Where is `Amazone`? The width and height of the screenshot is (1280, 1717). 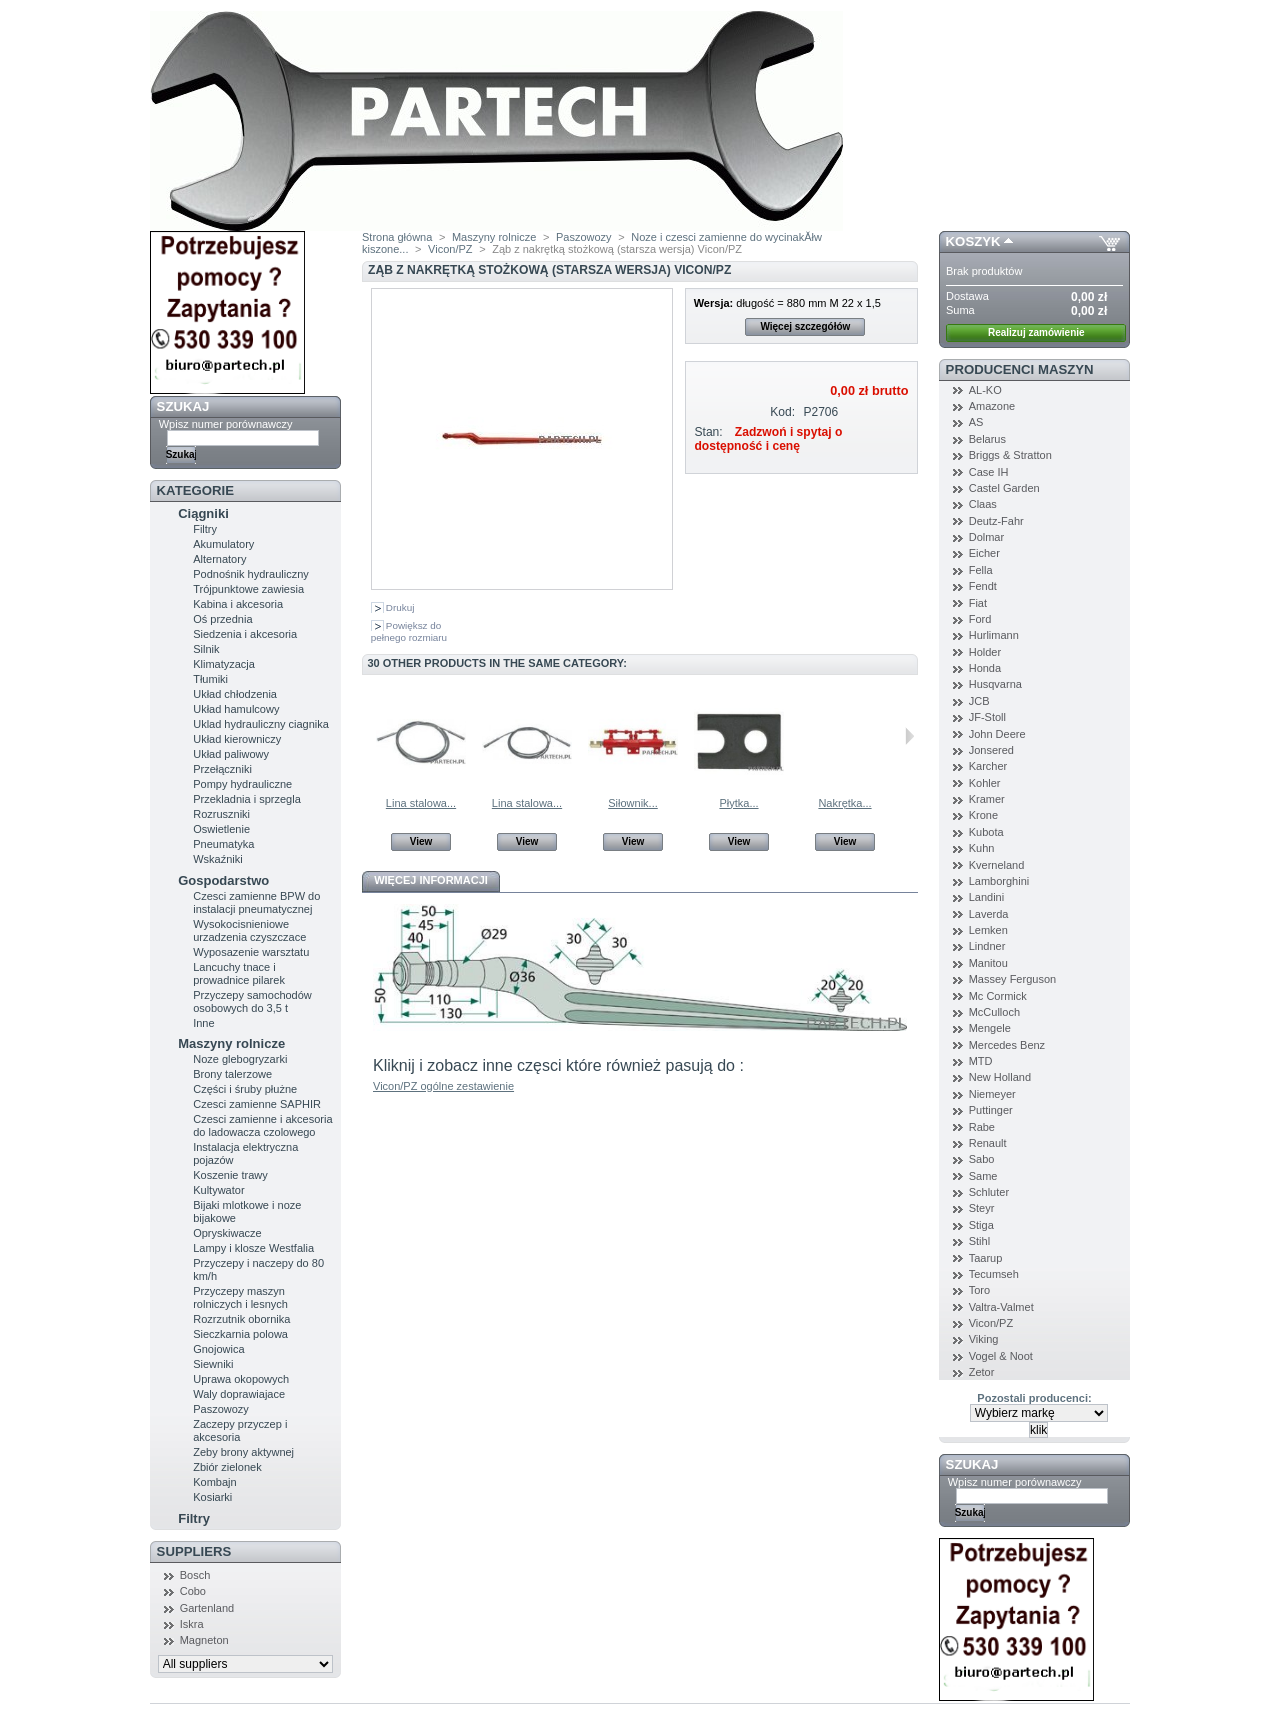 Amazone is located at coordinates (992, 406).